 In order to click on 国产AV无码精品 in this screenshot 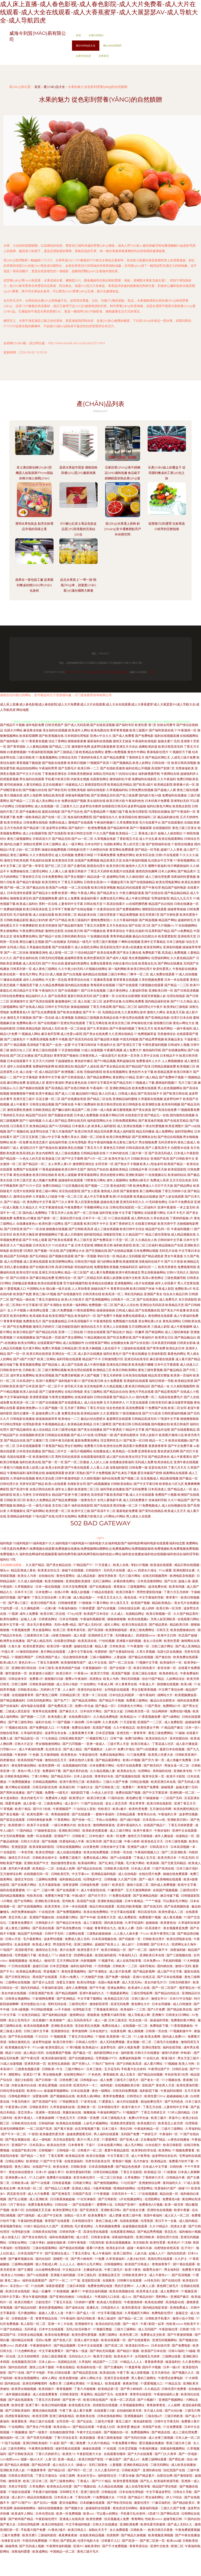, I will do `click(60, 1126)`.